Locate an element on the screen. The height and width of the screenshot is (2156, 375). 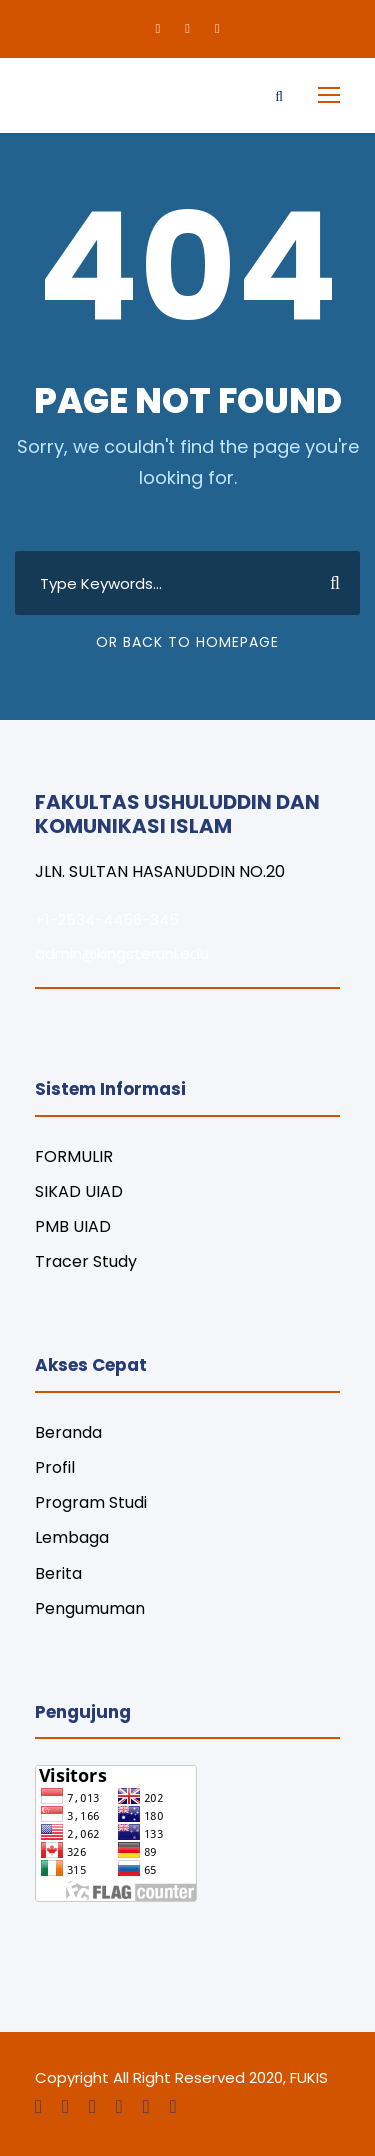
Lembaga is located at coordinates (72, 1537).